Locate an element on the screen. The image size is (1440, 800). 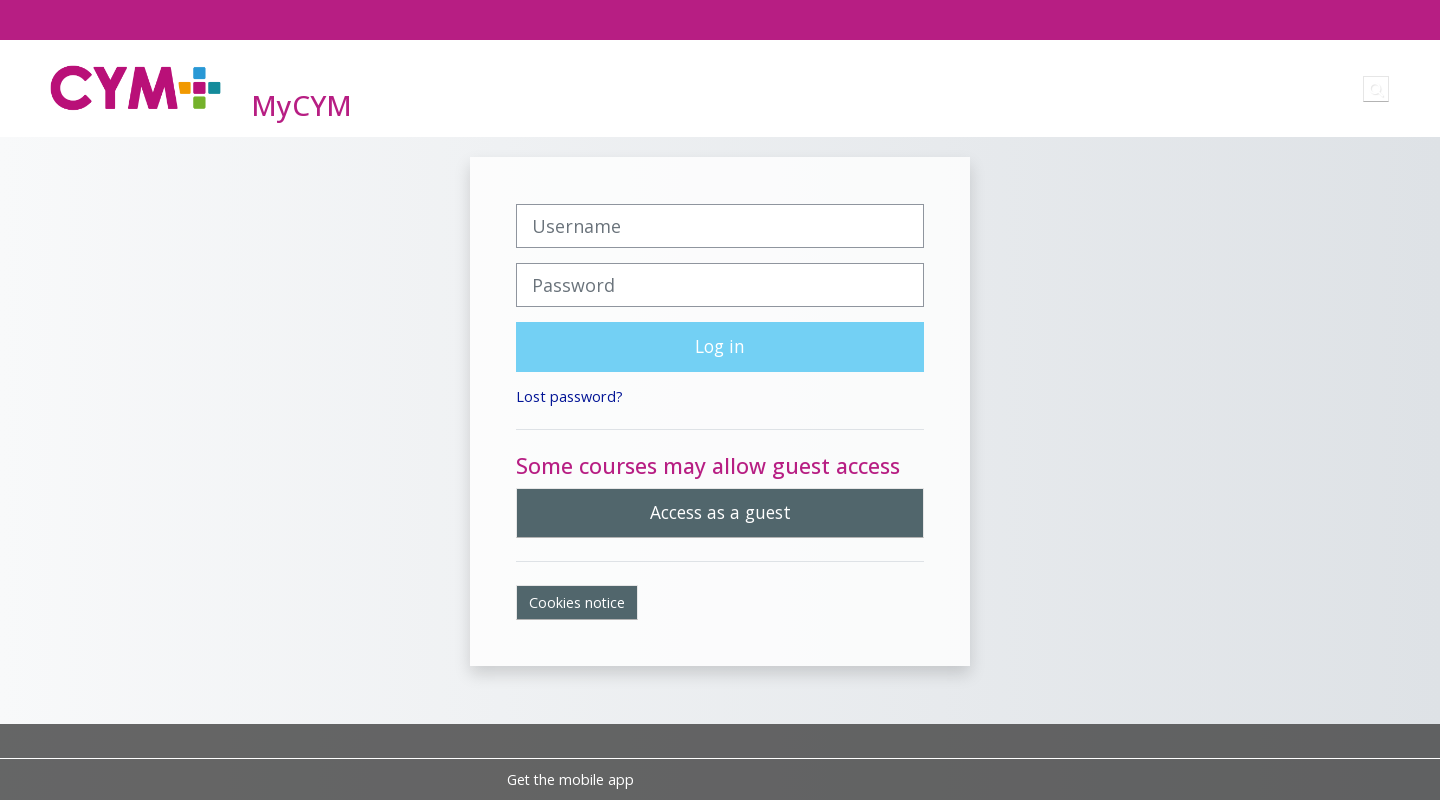
Lost password? is located at coordinates (569, 396).